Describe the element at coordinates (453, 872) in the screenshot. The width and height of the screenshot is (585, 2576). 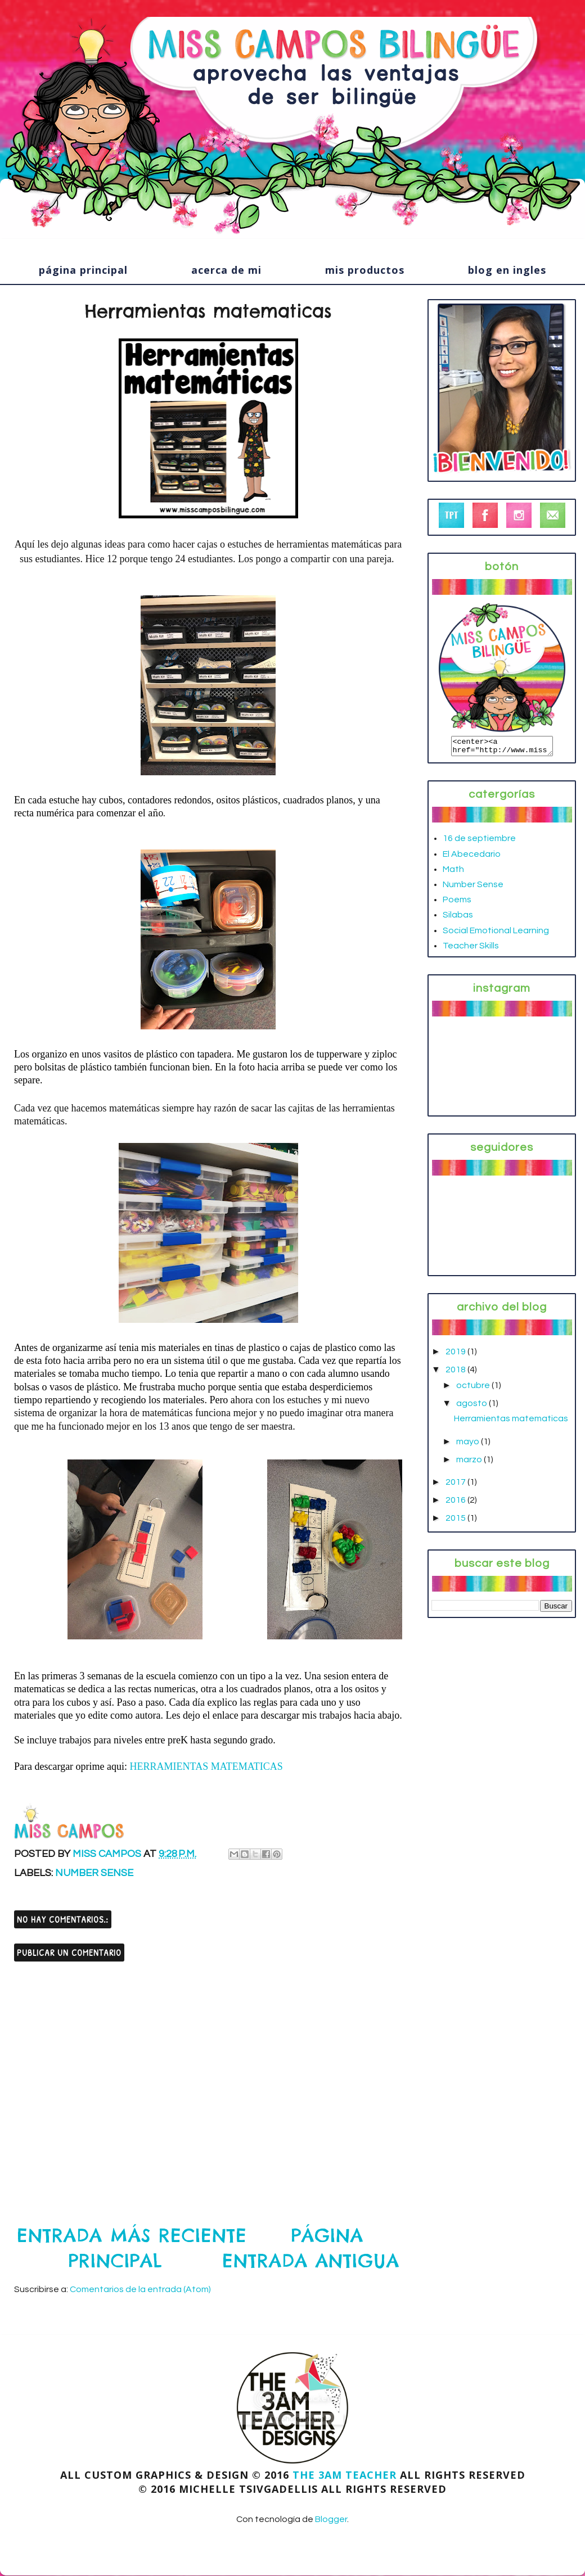
I see `Math` at that location.